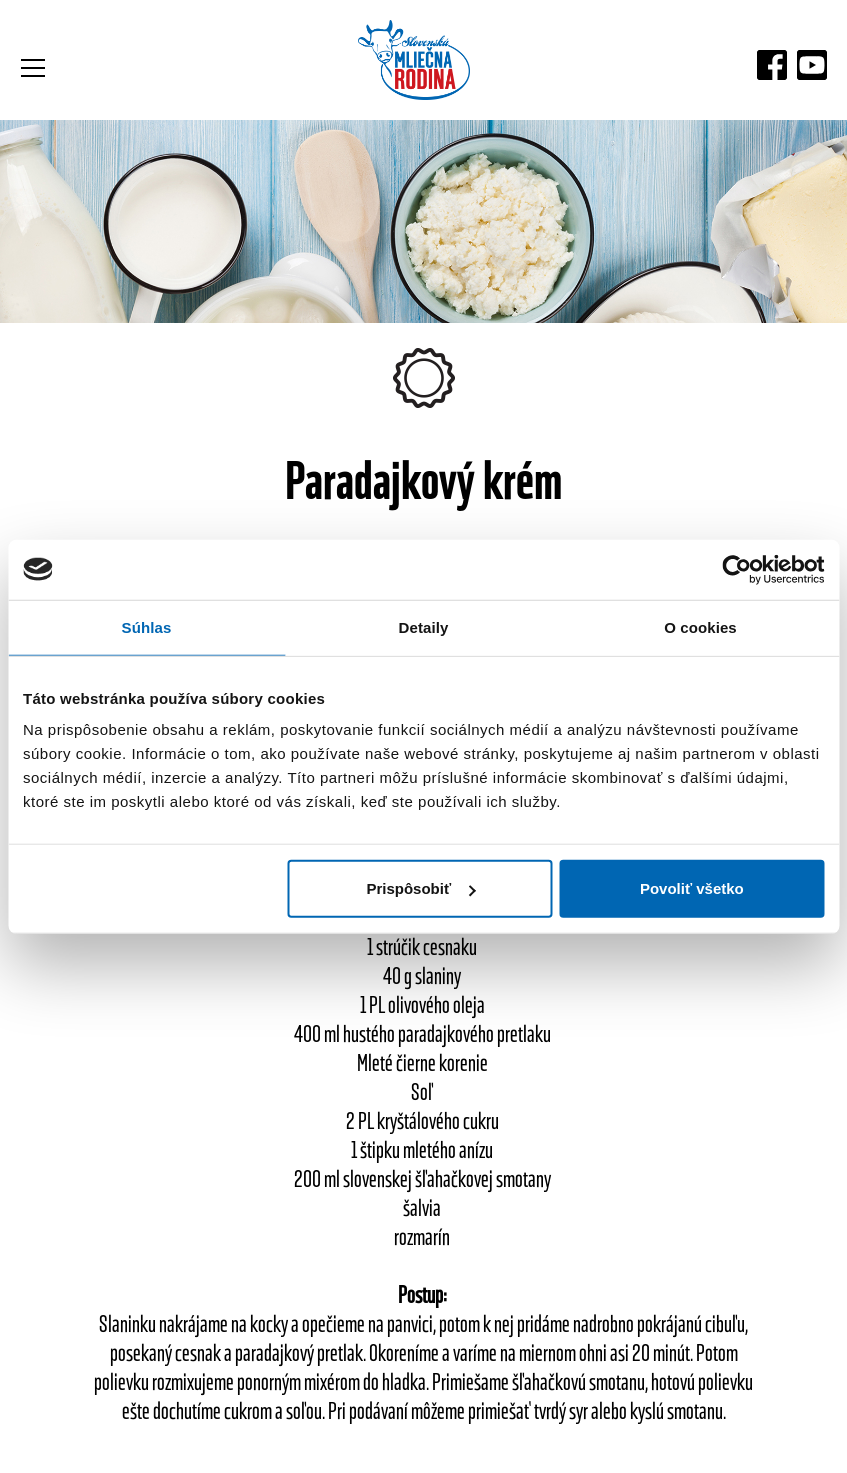 The height and width of the screenshot is (1473, 847). Describe the element at coordinates (147, 626) in the screenshot. I see `Súhlas [tab]` at that location.